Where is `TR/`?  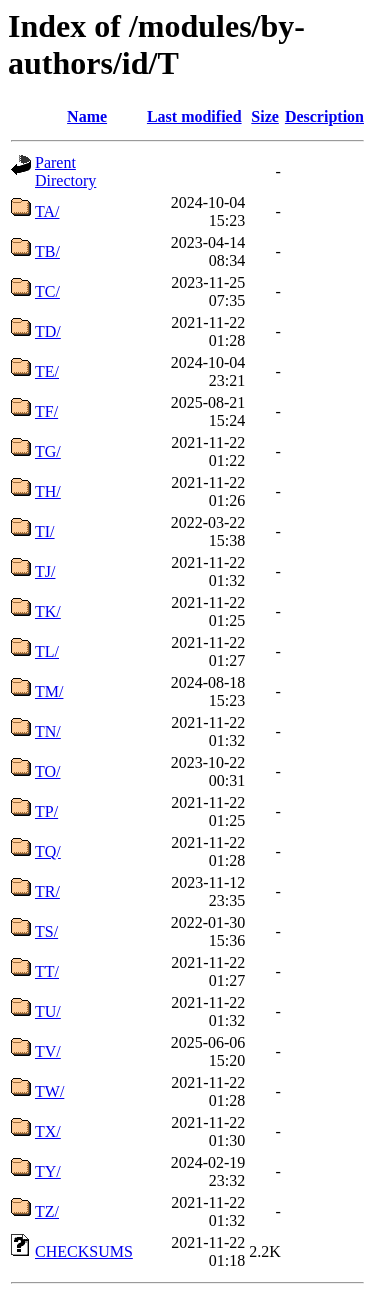 TR/ is located at coordinates (47, 891).